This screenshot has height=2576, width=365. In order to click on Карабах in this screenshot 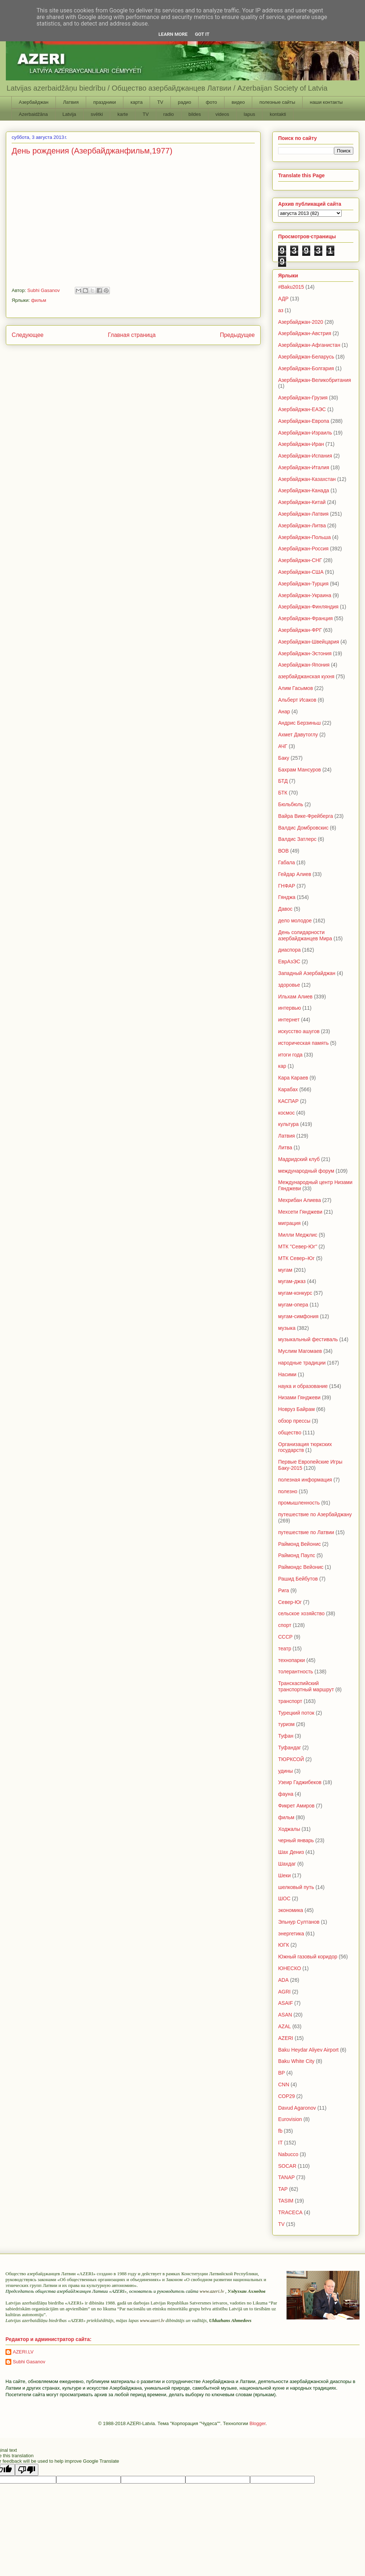, I will do `click(288, 1089)`.